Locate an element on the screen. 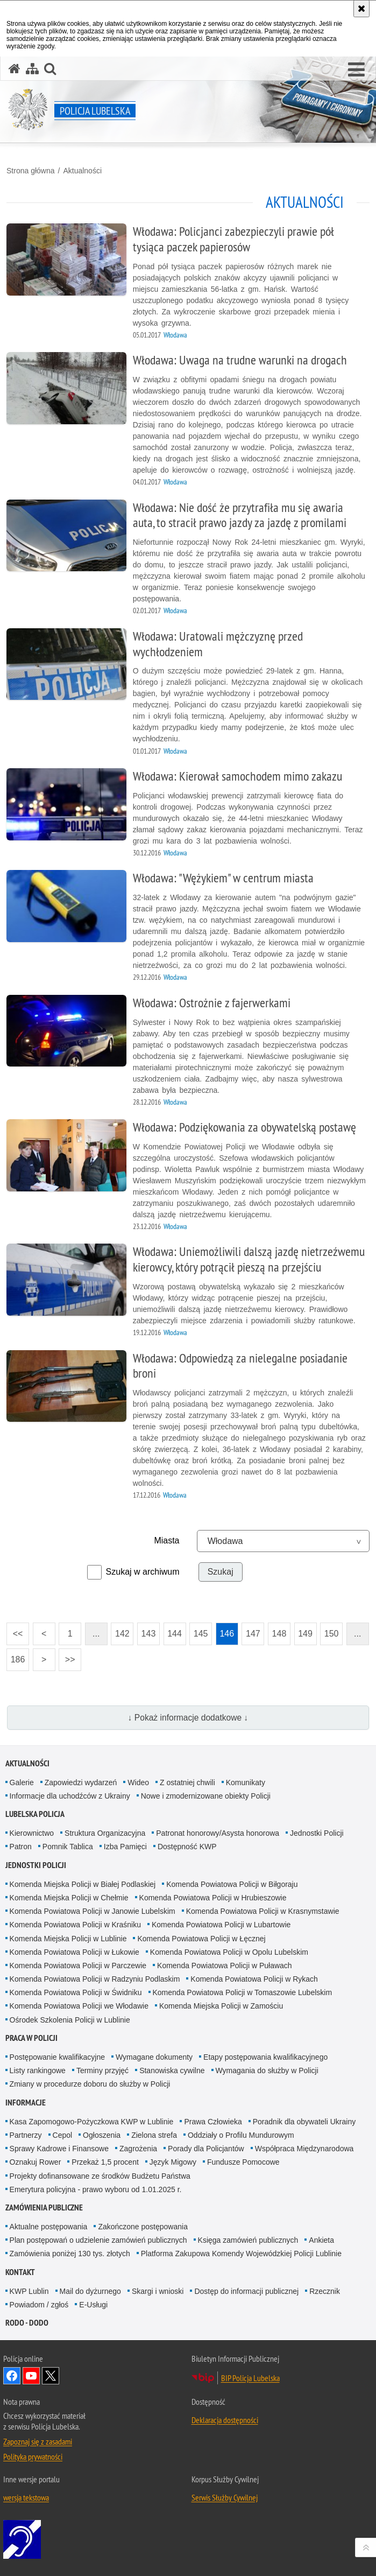 Image resolution: width=376 pixels, height=2576 pixels. Komenda Powiatowa Policji w Łęcznej [Komenda Powiatowa Policji w Łęcznej. Uwaga. Ten link otwiera nowe okno.] is located at coordinates (201, 1938).